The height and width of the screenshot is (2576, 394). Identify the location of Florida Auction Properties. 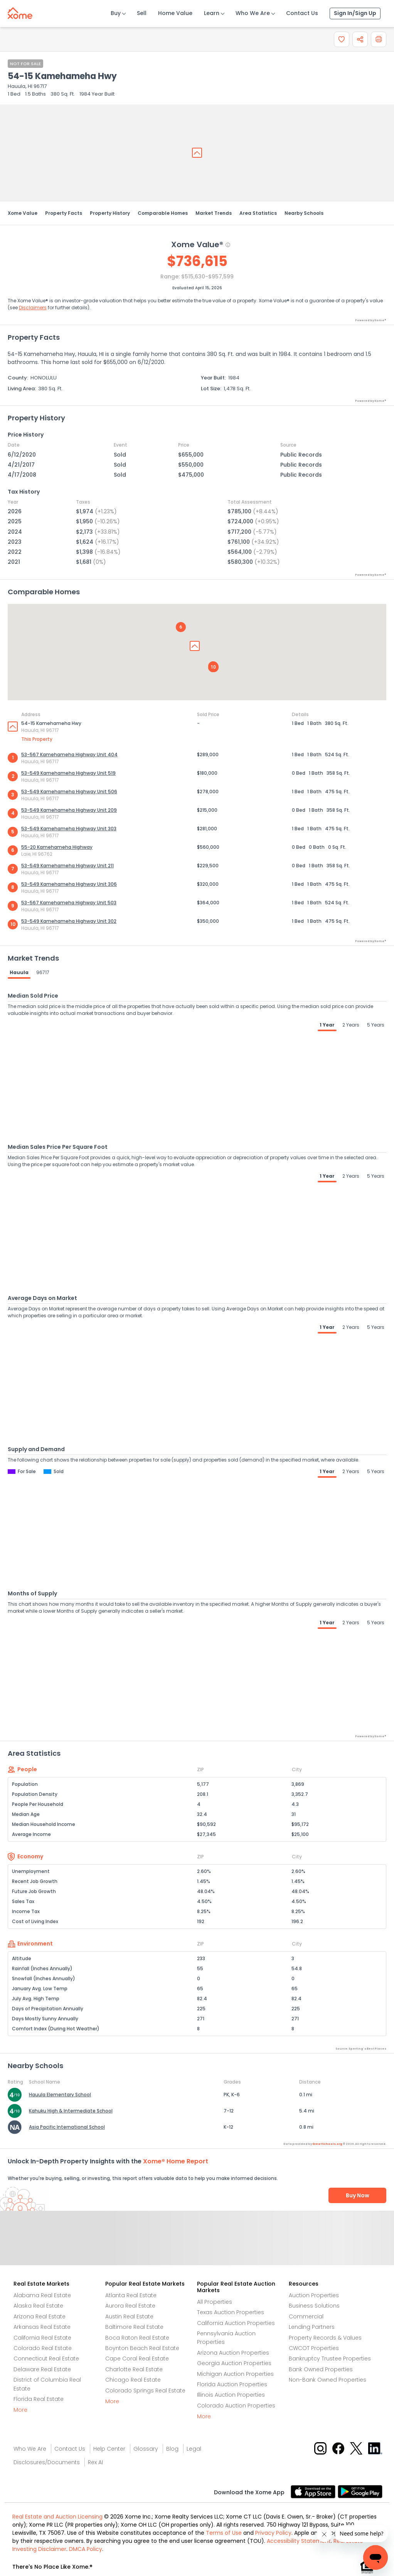
(232, 2384).